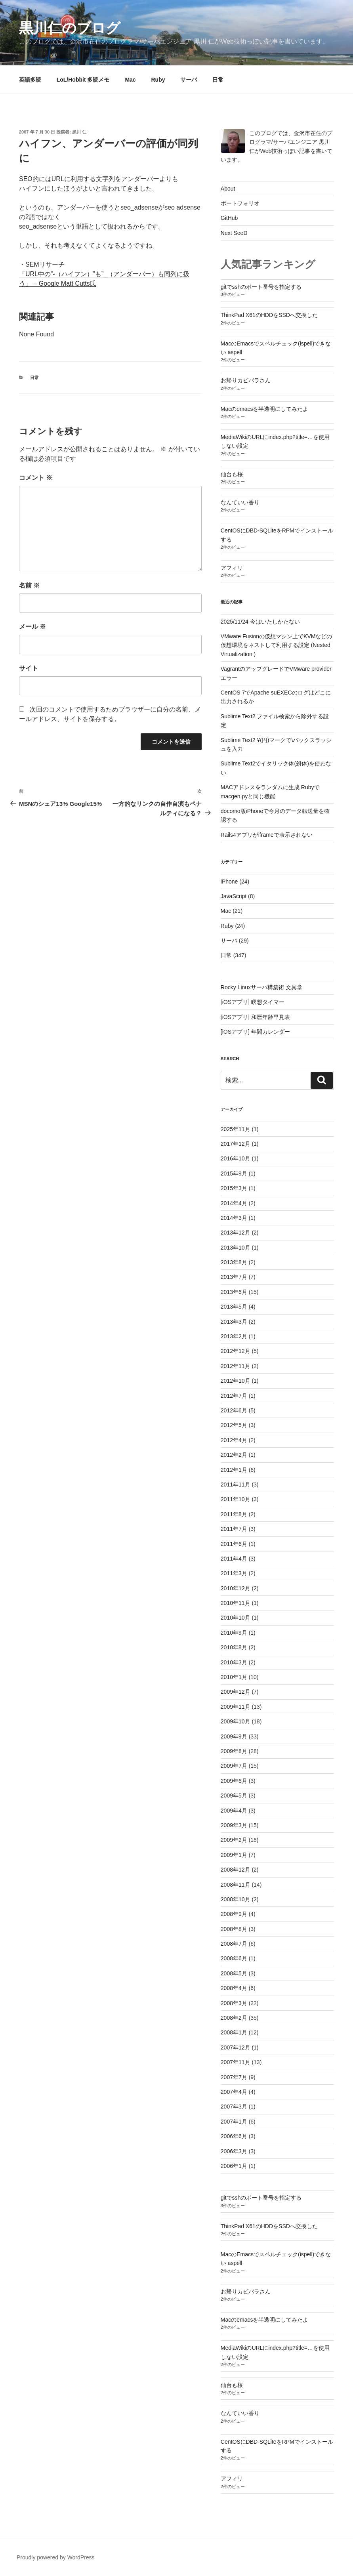  Describe the element at coordinates (235, 1692) in the screenshot. I see `2009年12月` at that location.